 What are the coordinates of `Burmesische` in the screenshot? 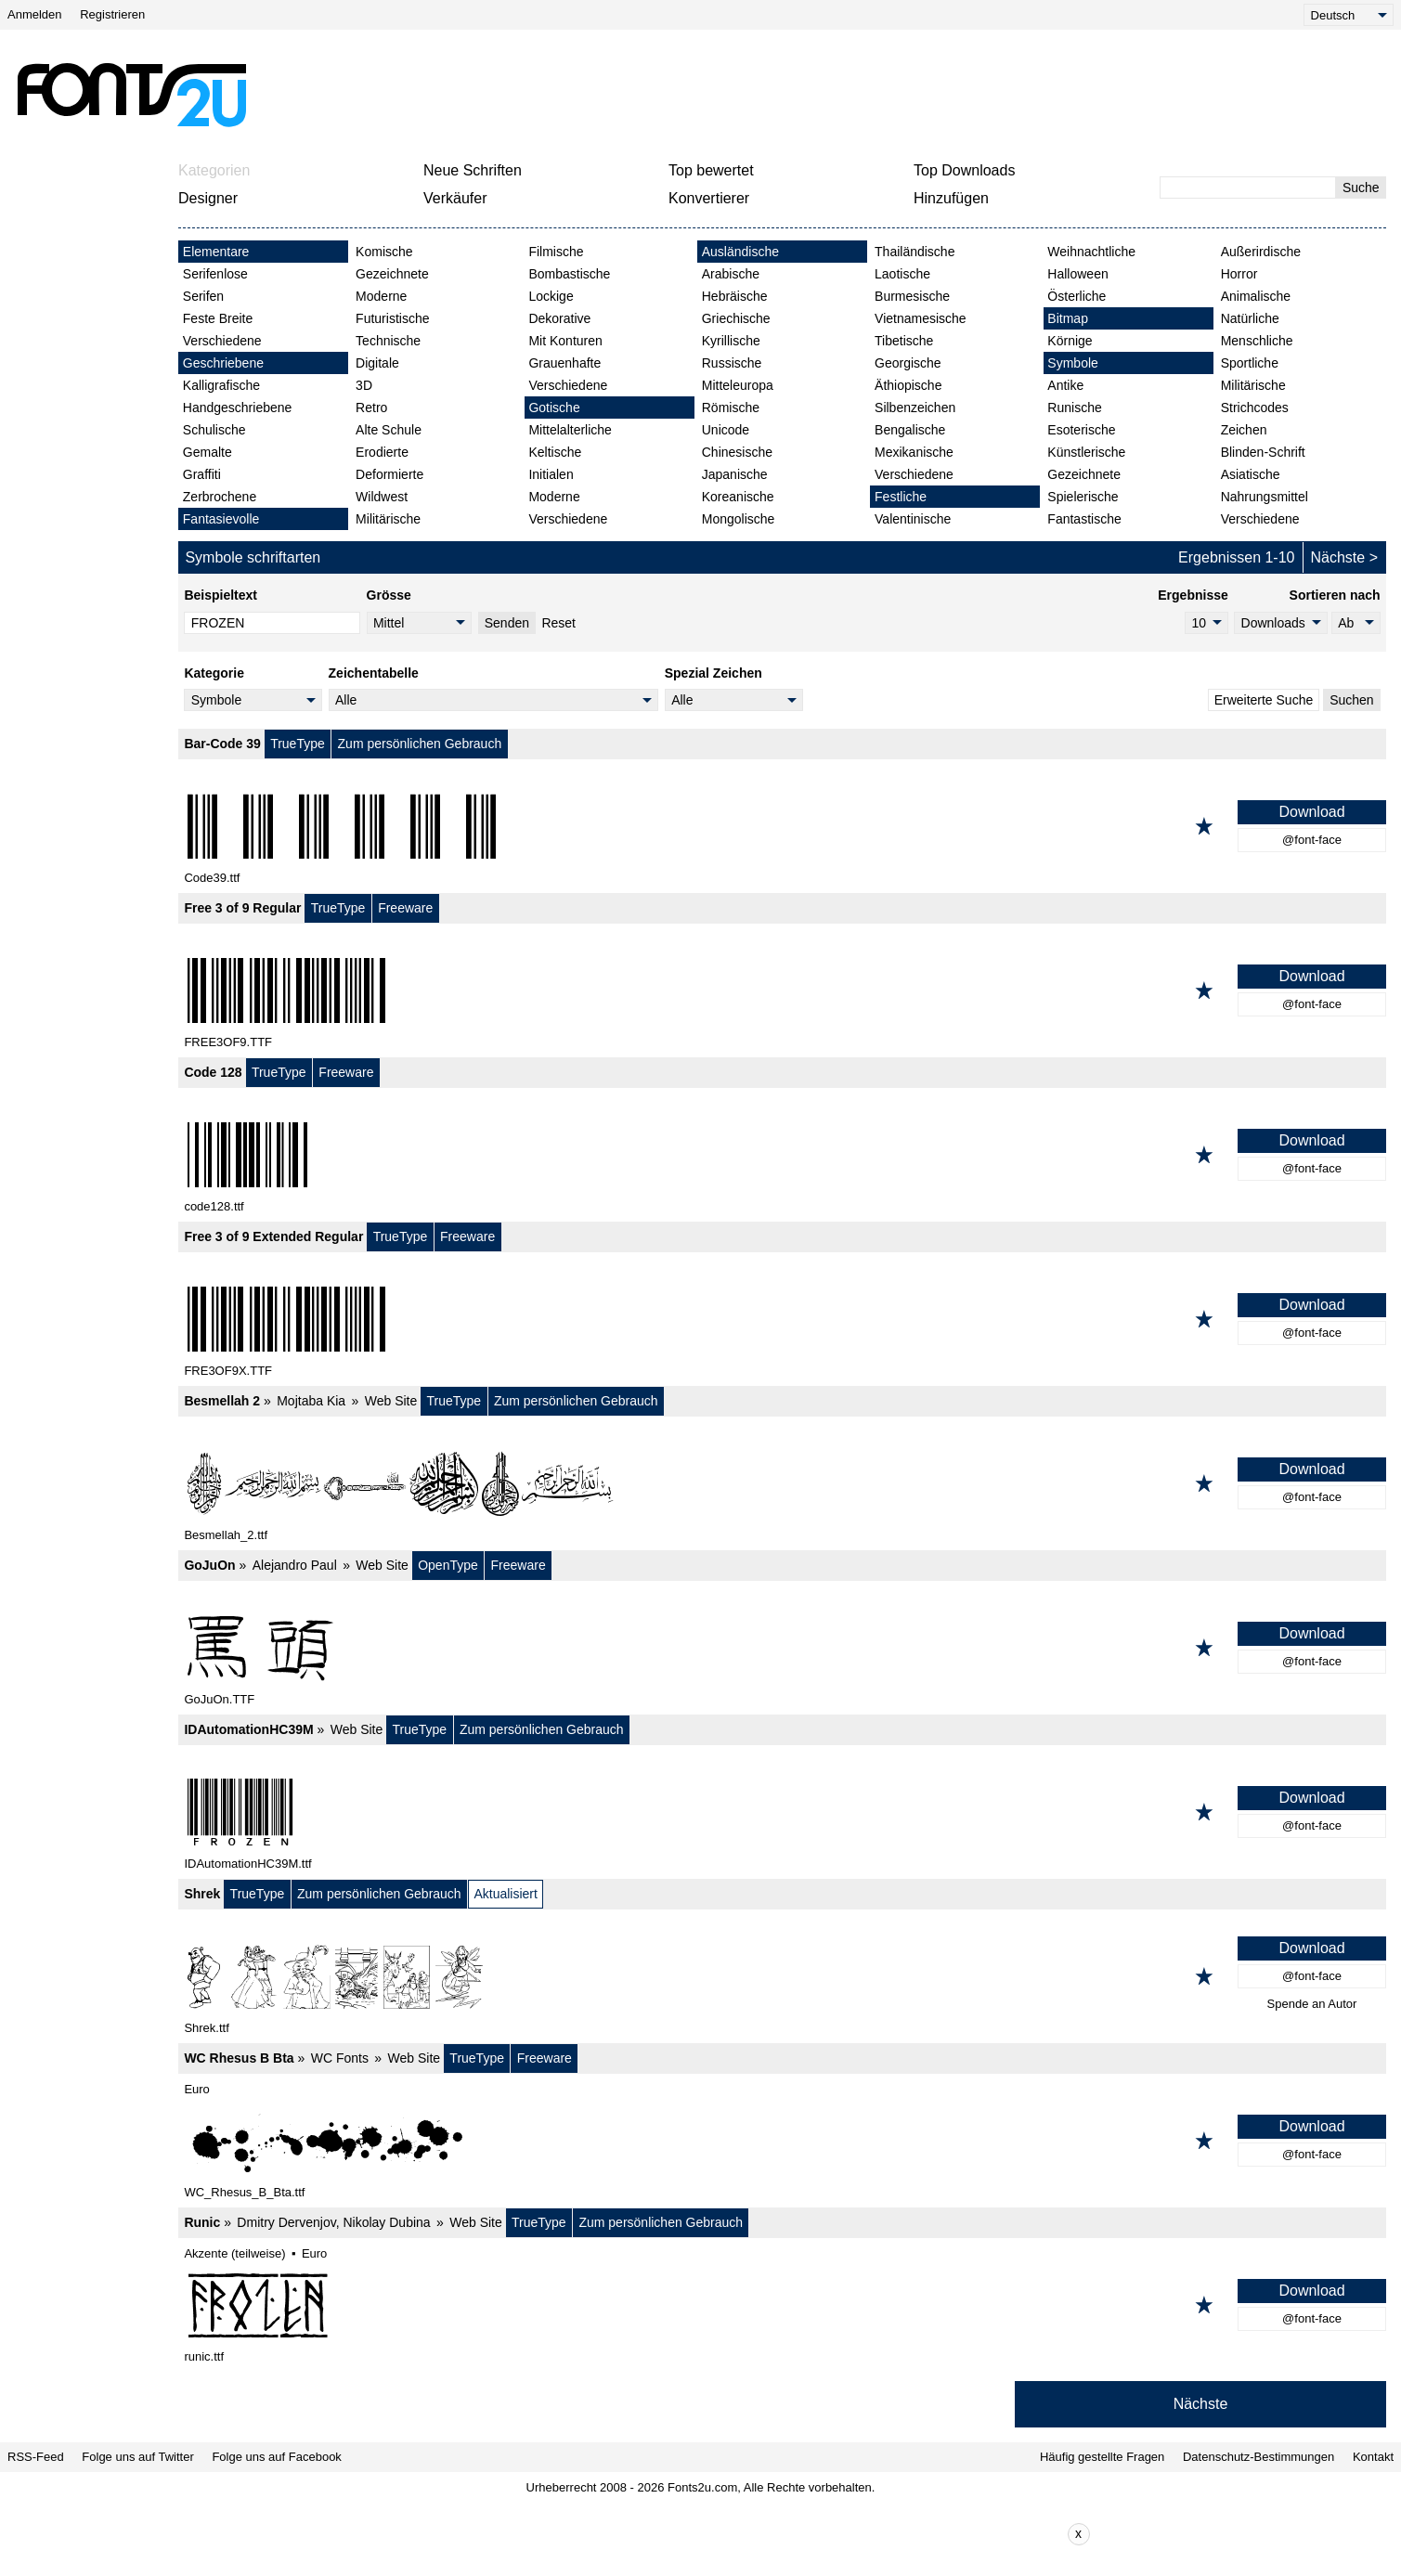 It's located at (912, 296).